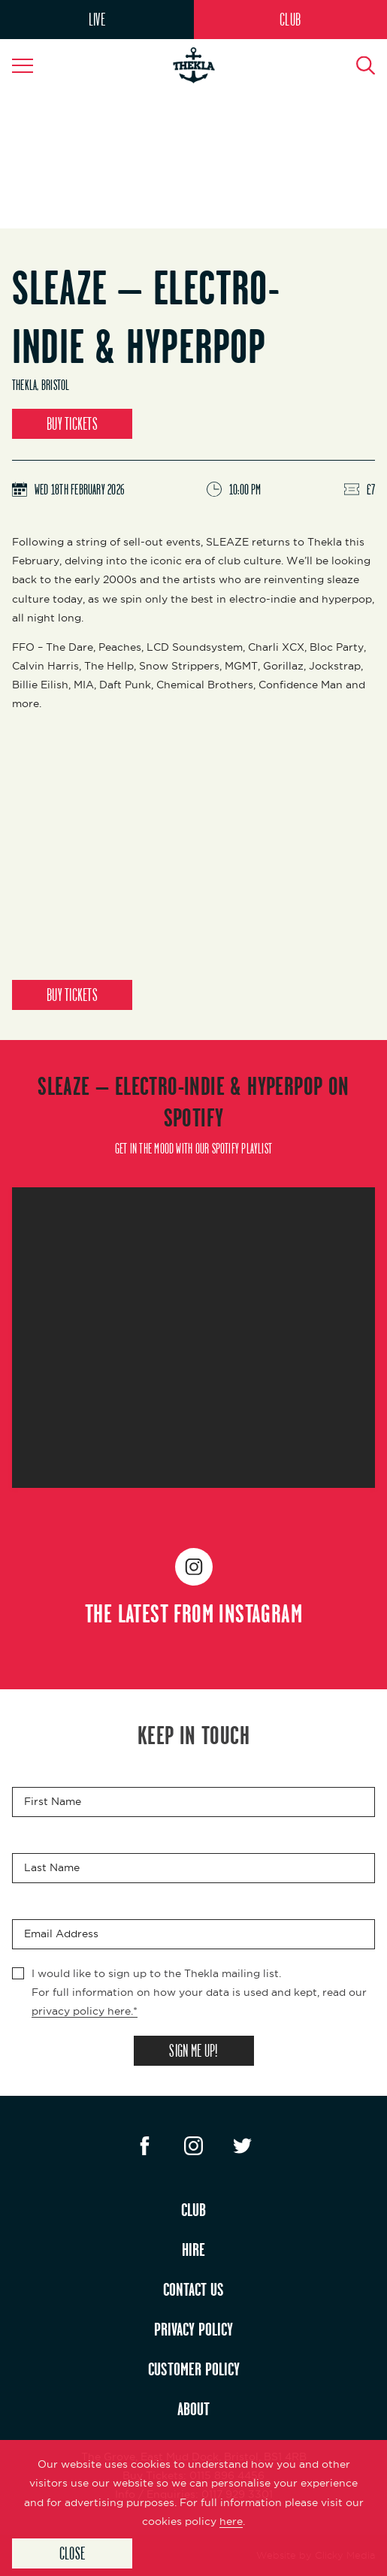 Image resolution: width=387 pixels, height=2576 pixels. Describe the element at coordinates (193, 2288) in the screenshot. I see `CONTACT US` at that location.